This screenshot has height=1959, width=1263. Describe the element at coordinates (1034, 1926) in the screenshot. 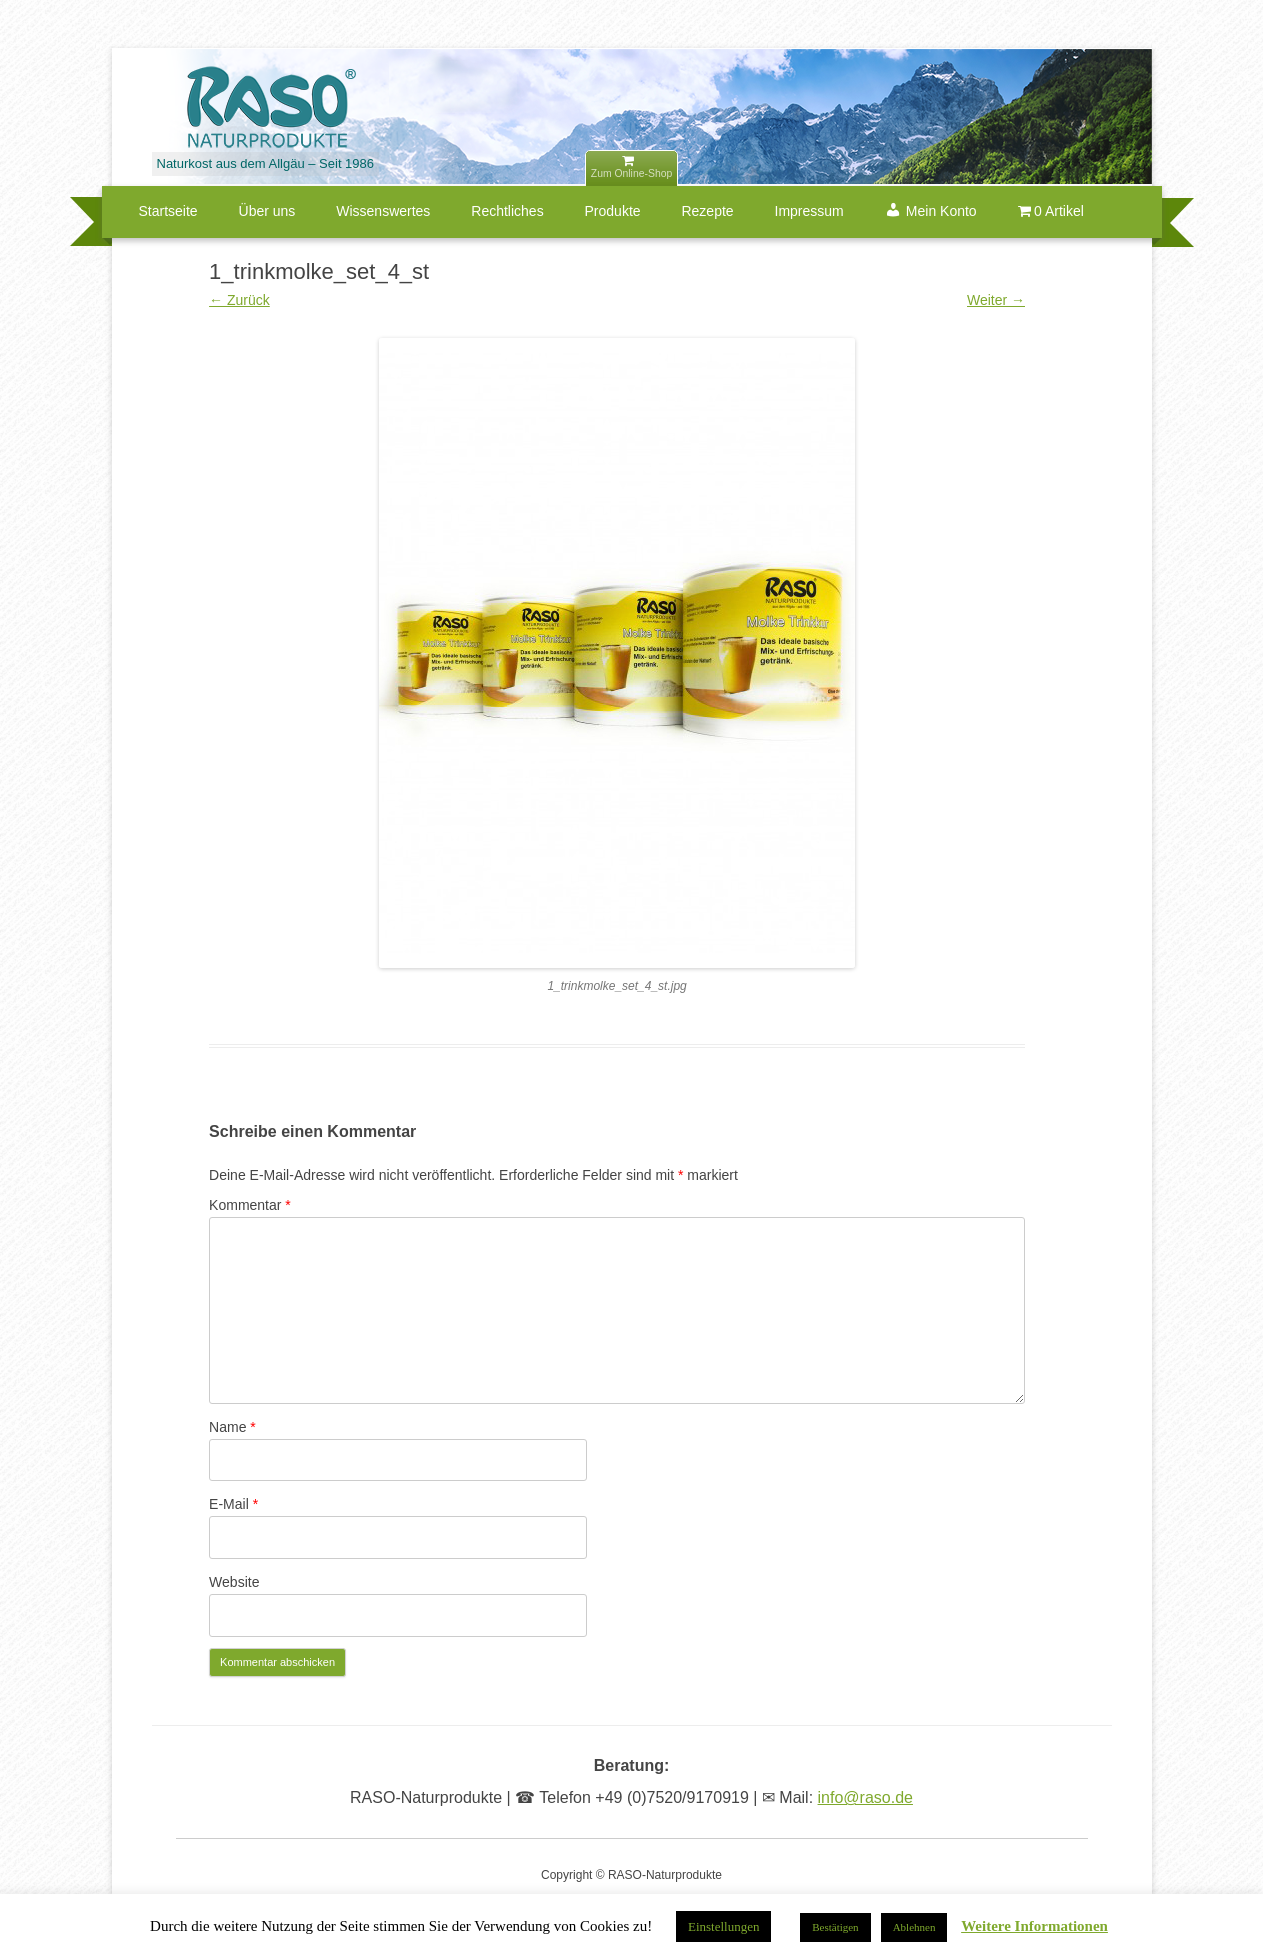

I see `Weitere Informationen` at that location.